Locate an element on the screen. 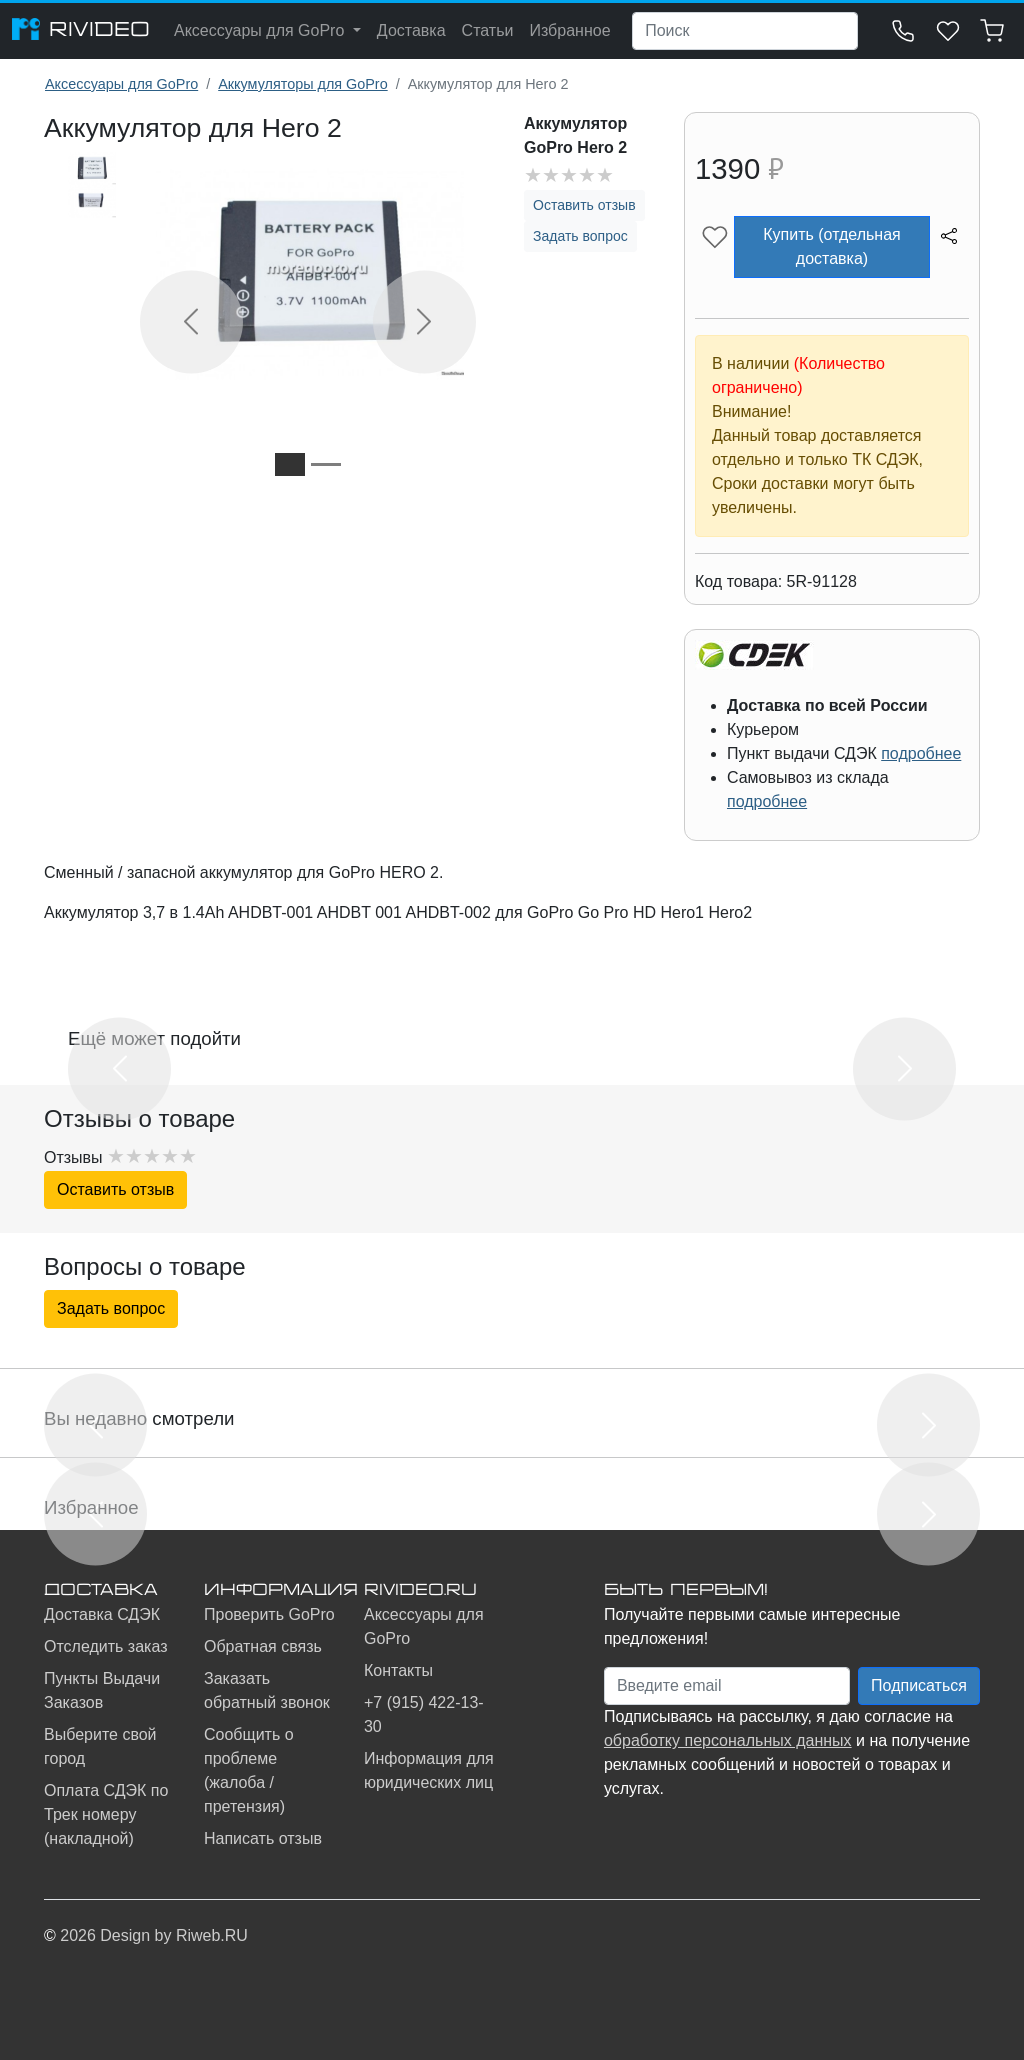 The height and width of the screenshot is (2060, 1024). Аксессуары для GoPro [button] is located at coordinates (261, 30).